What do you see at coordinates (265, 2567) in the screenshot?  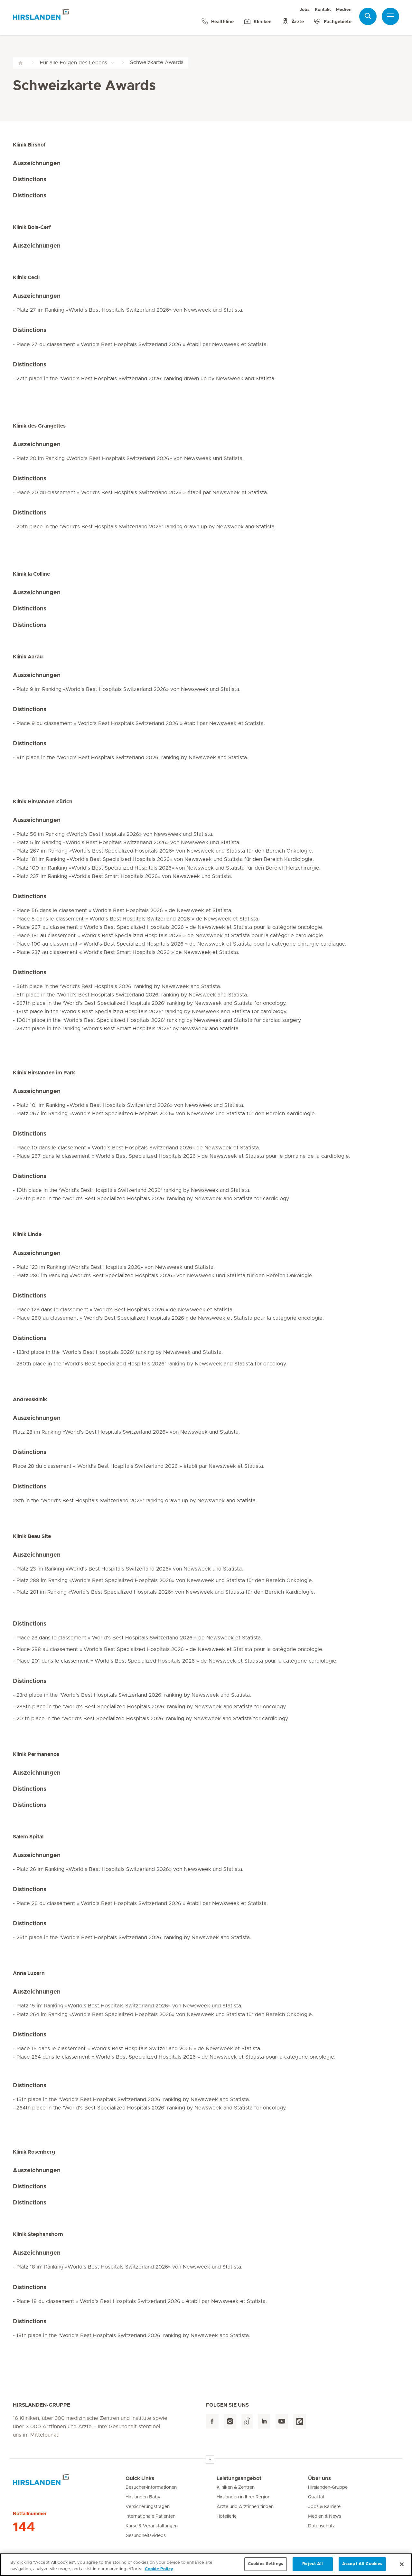 I see `Cookies Settings` at bounding box center [265, 2567].